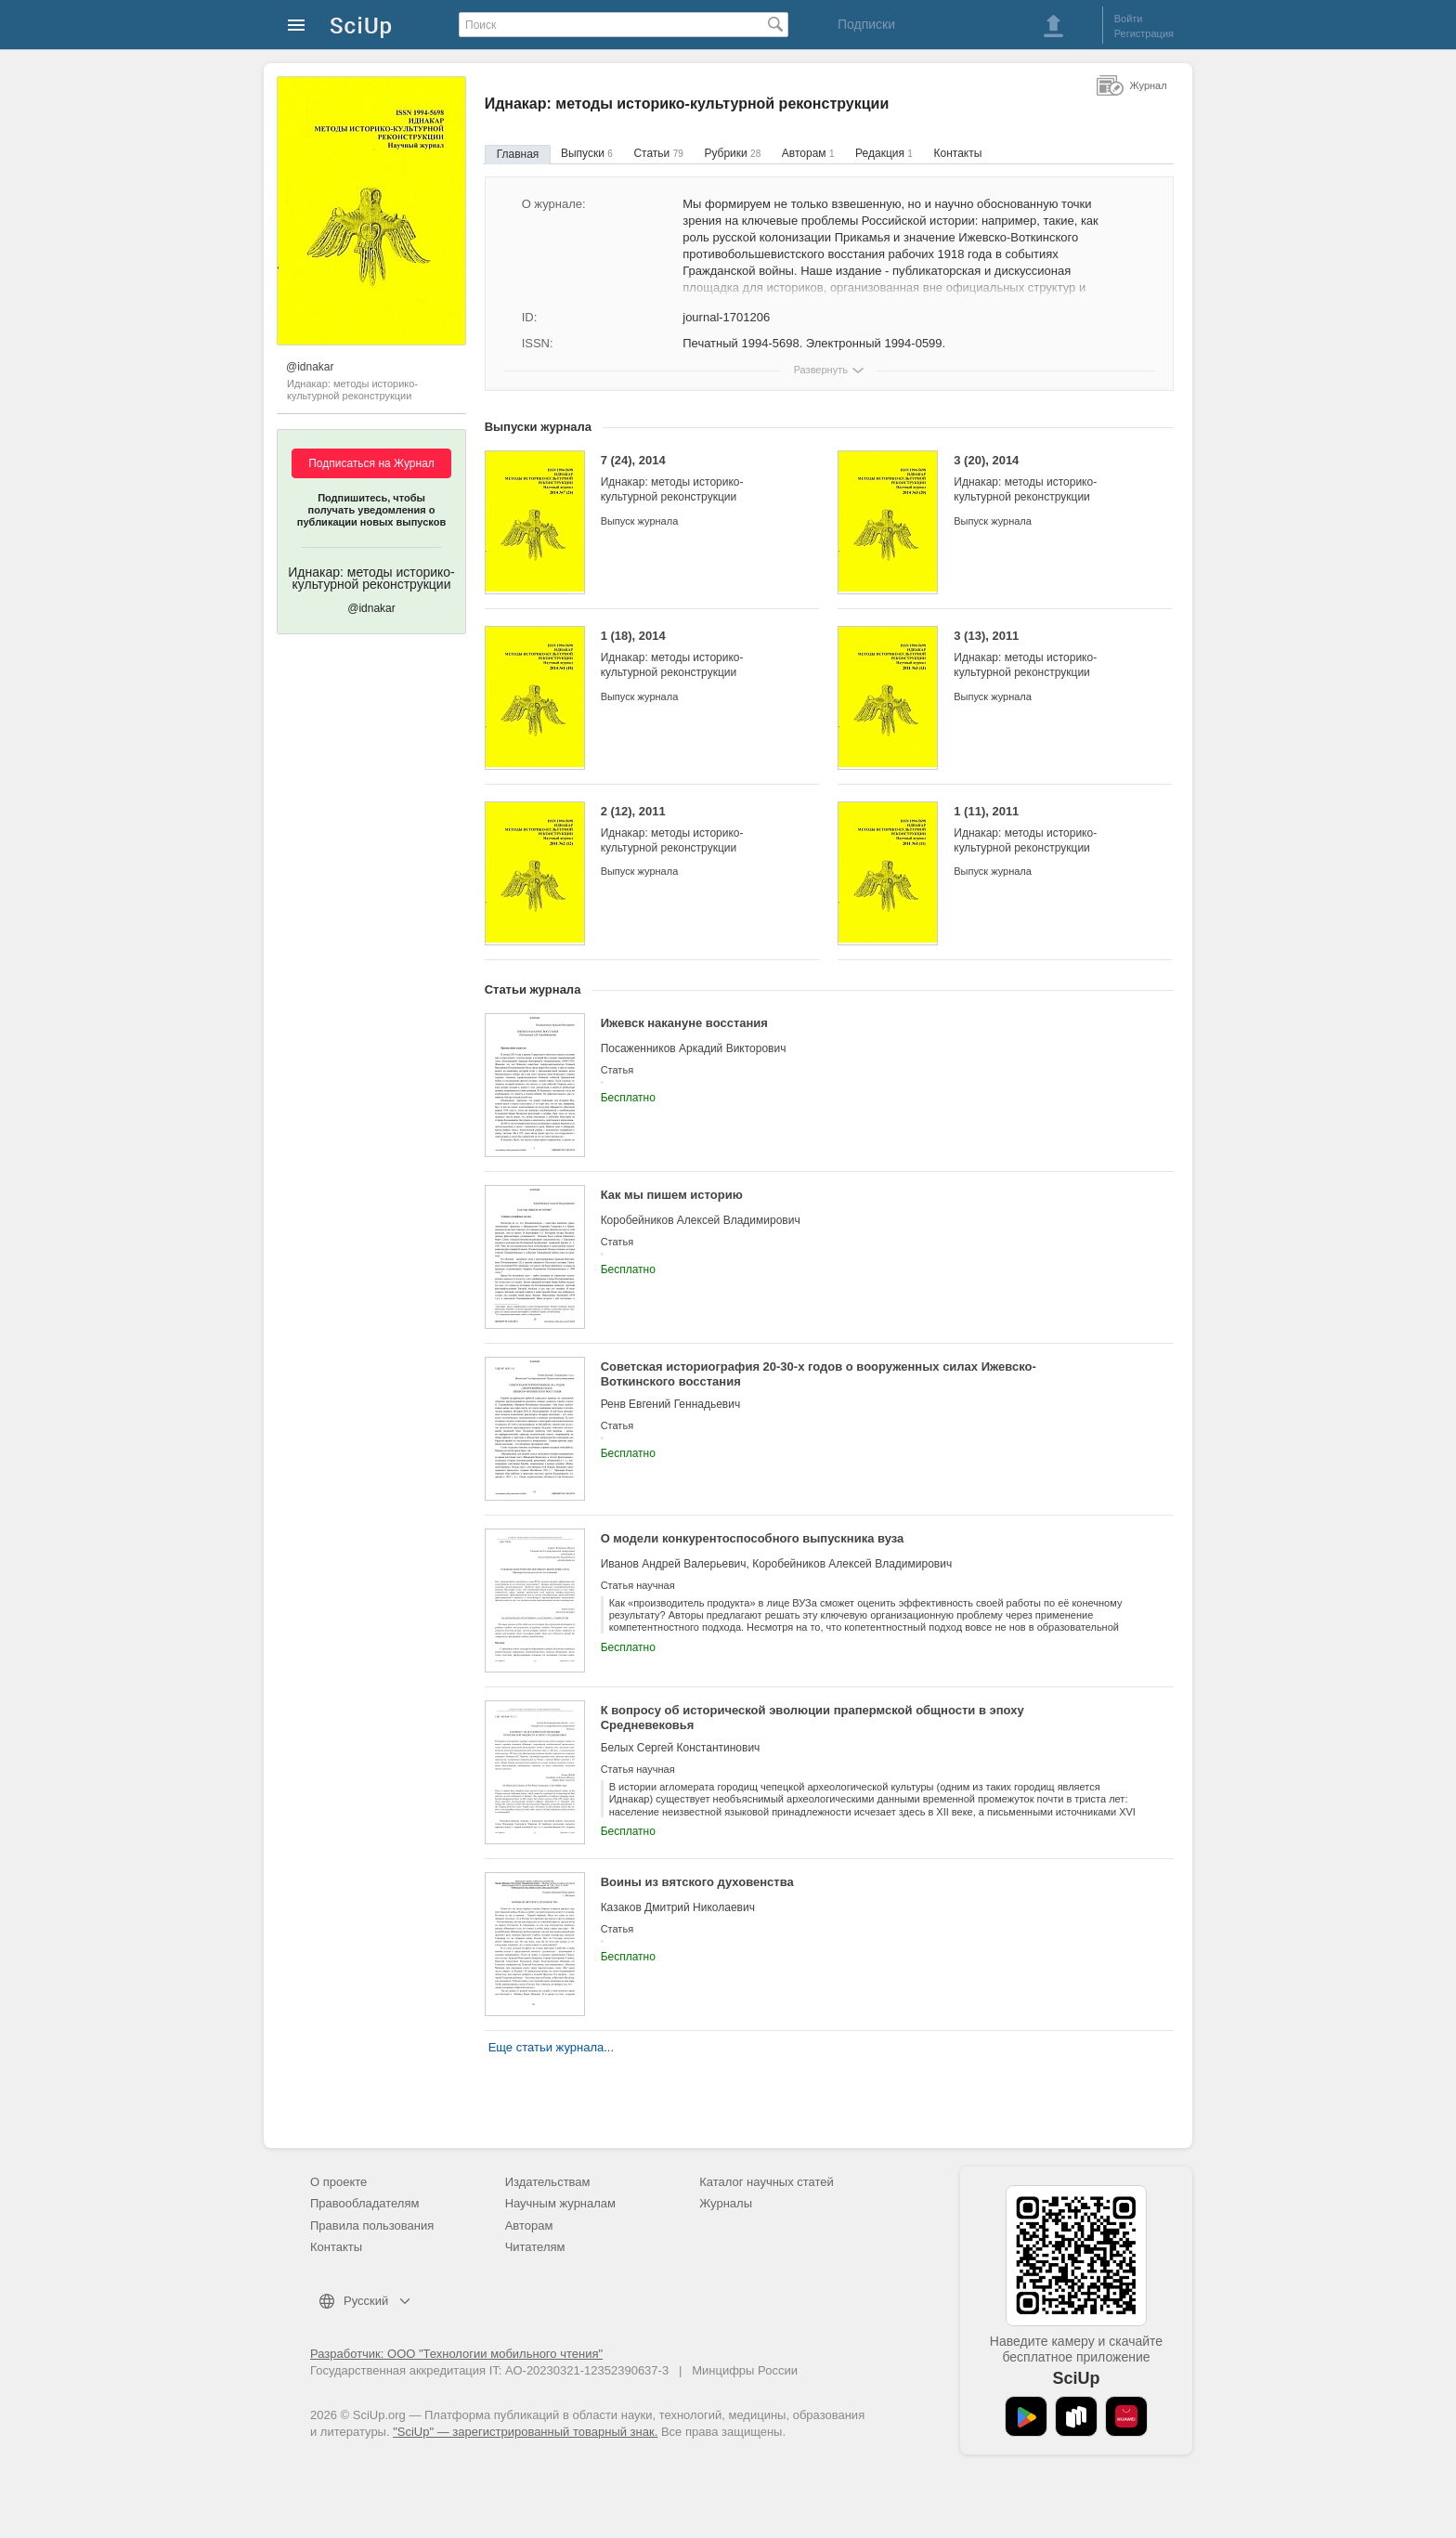  Describe the element at coordinates (821, 369) in the screenshot. I see `Развернуть` at that location.